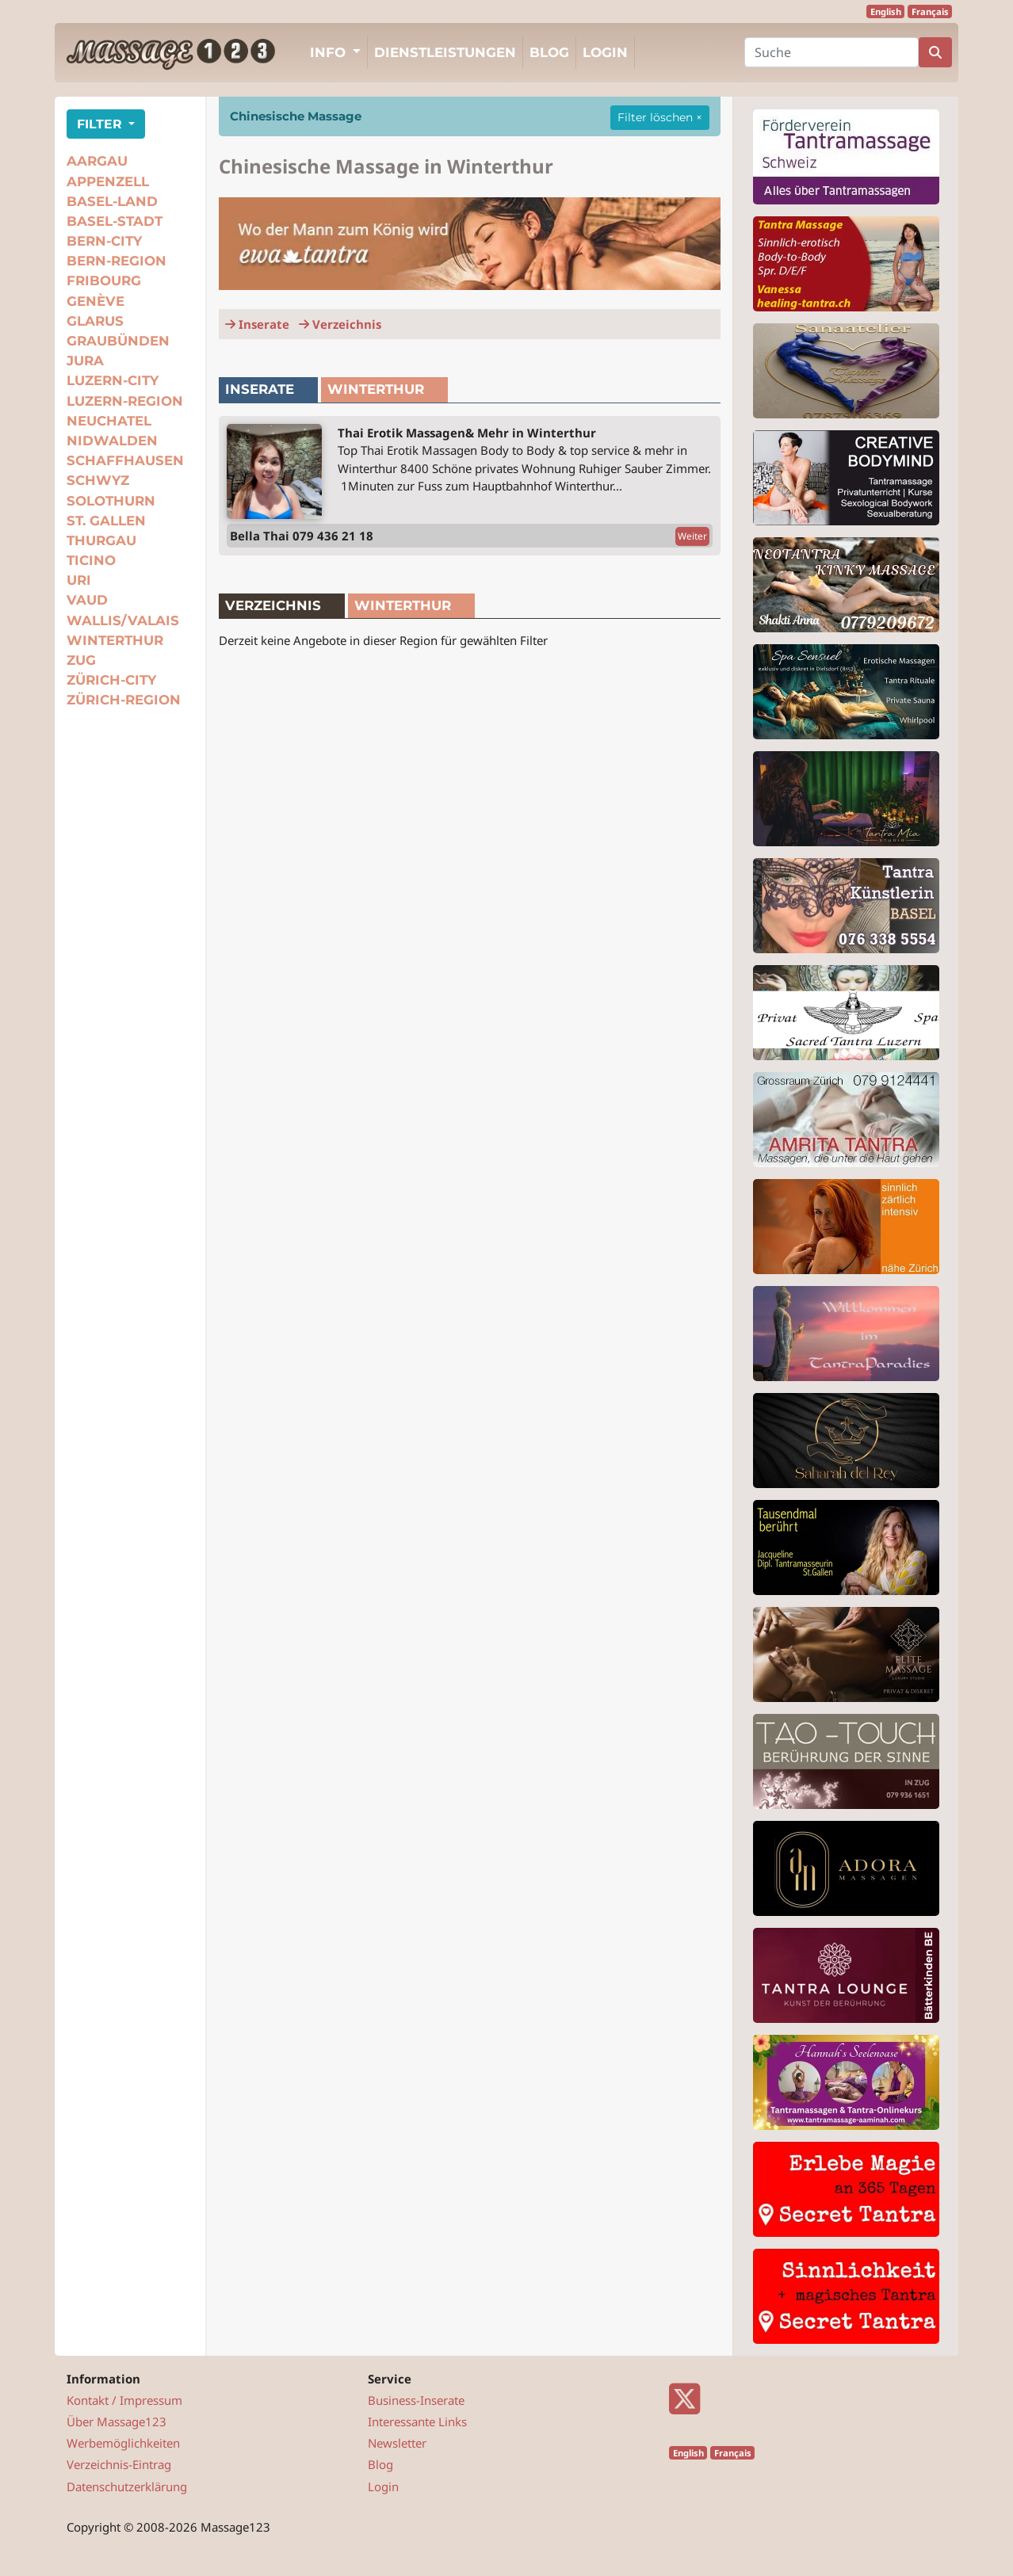 This screenshot has height=2576, width=1013. Describe the element at coordinates (118, 341) in the screenshot. I see `Graubünden` at that location.